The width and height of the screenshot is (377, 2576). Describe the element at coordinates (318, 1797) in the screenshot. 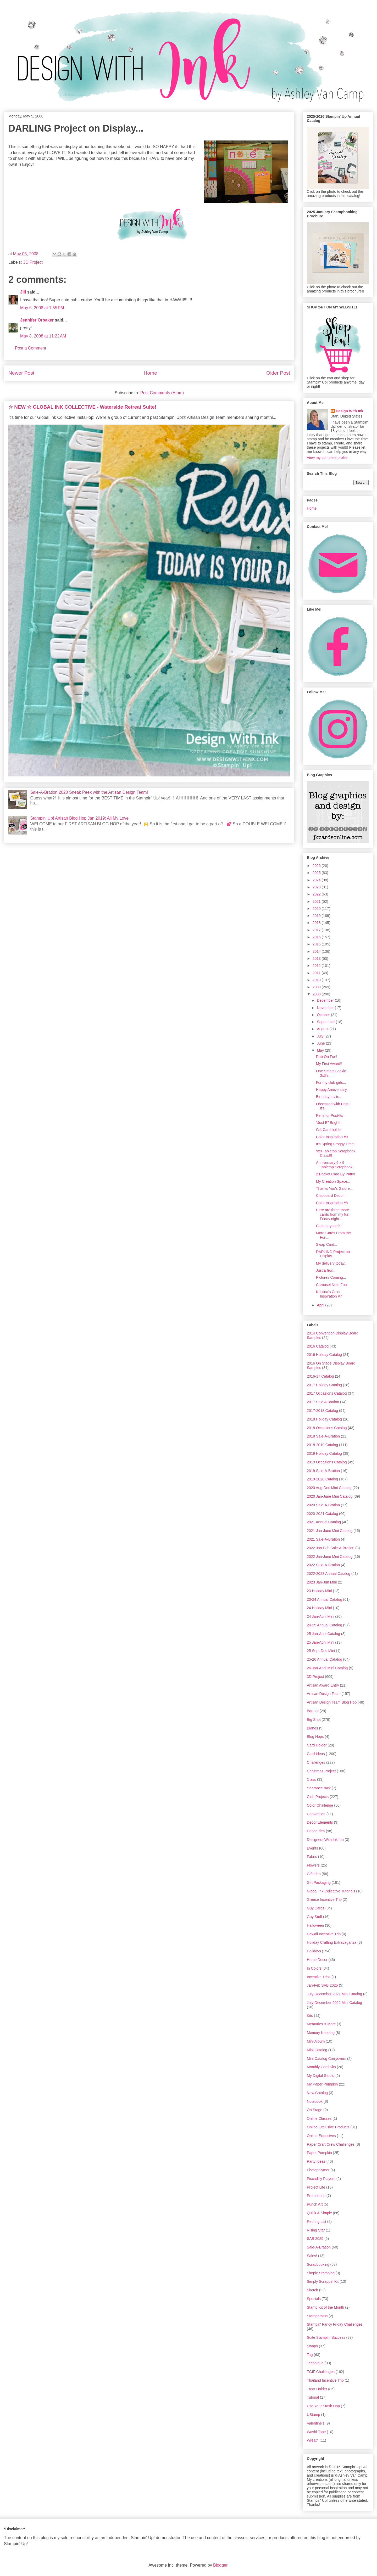

I see `Club Projects` at that location.